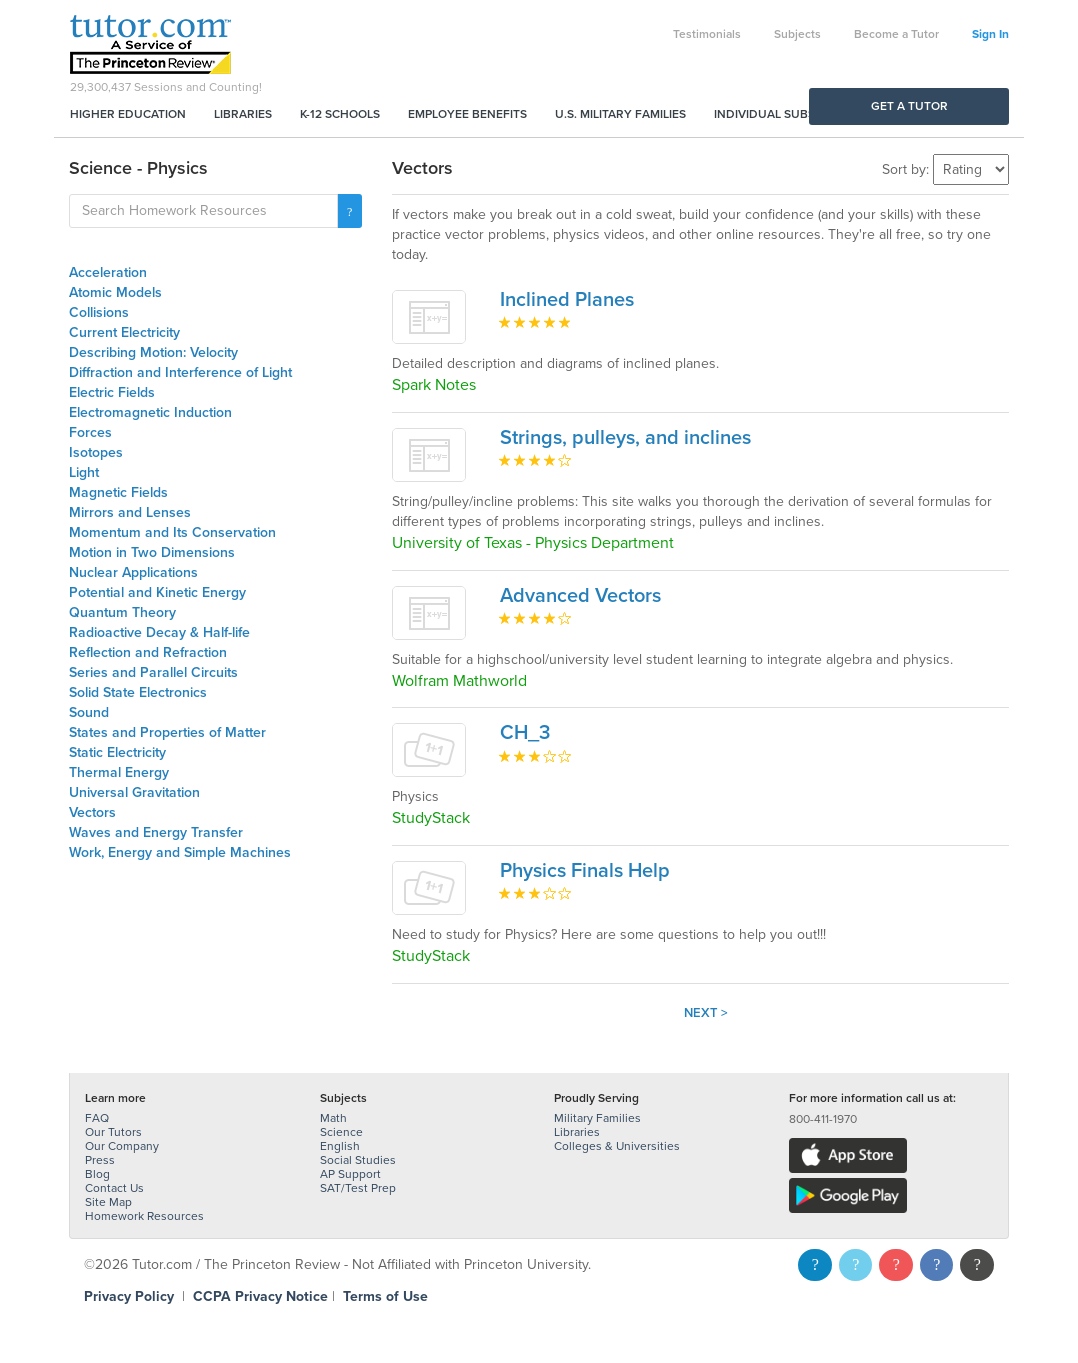  What do you see at coordinates (114, 1188) in the screenshot?
I see `Contact Us` at bounding box center [114, 1188].